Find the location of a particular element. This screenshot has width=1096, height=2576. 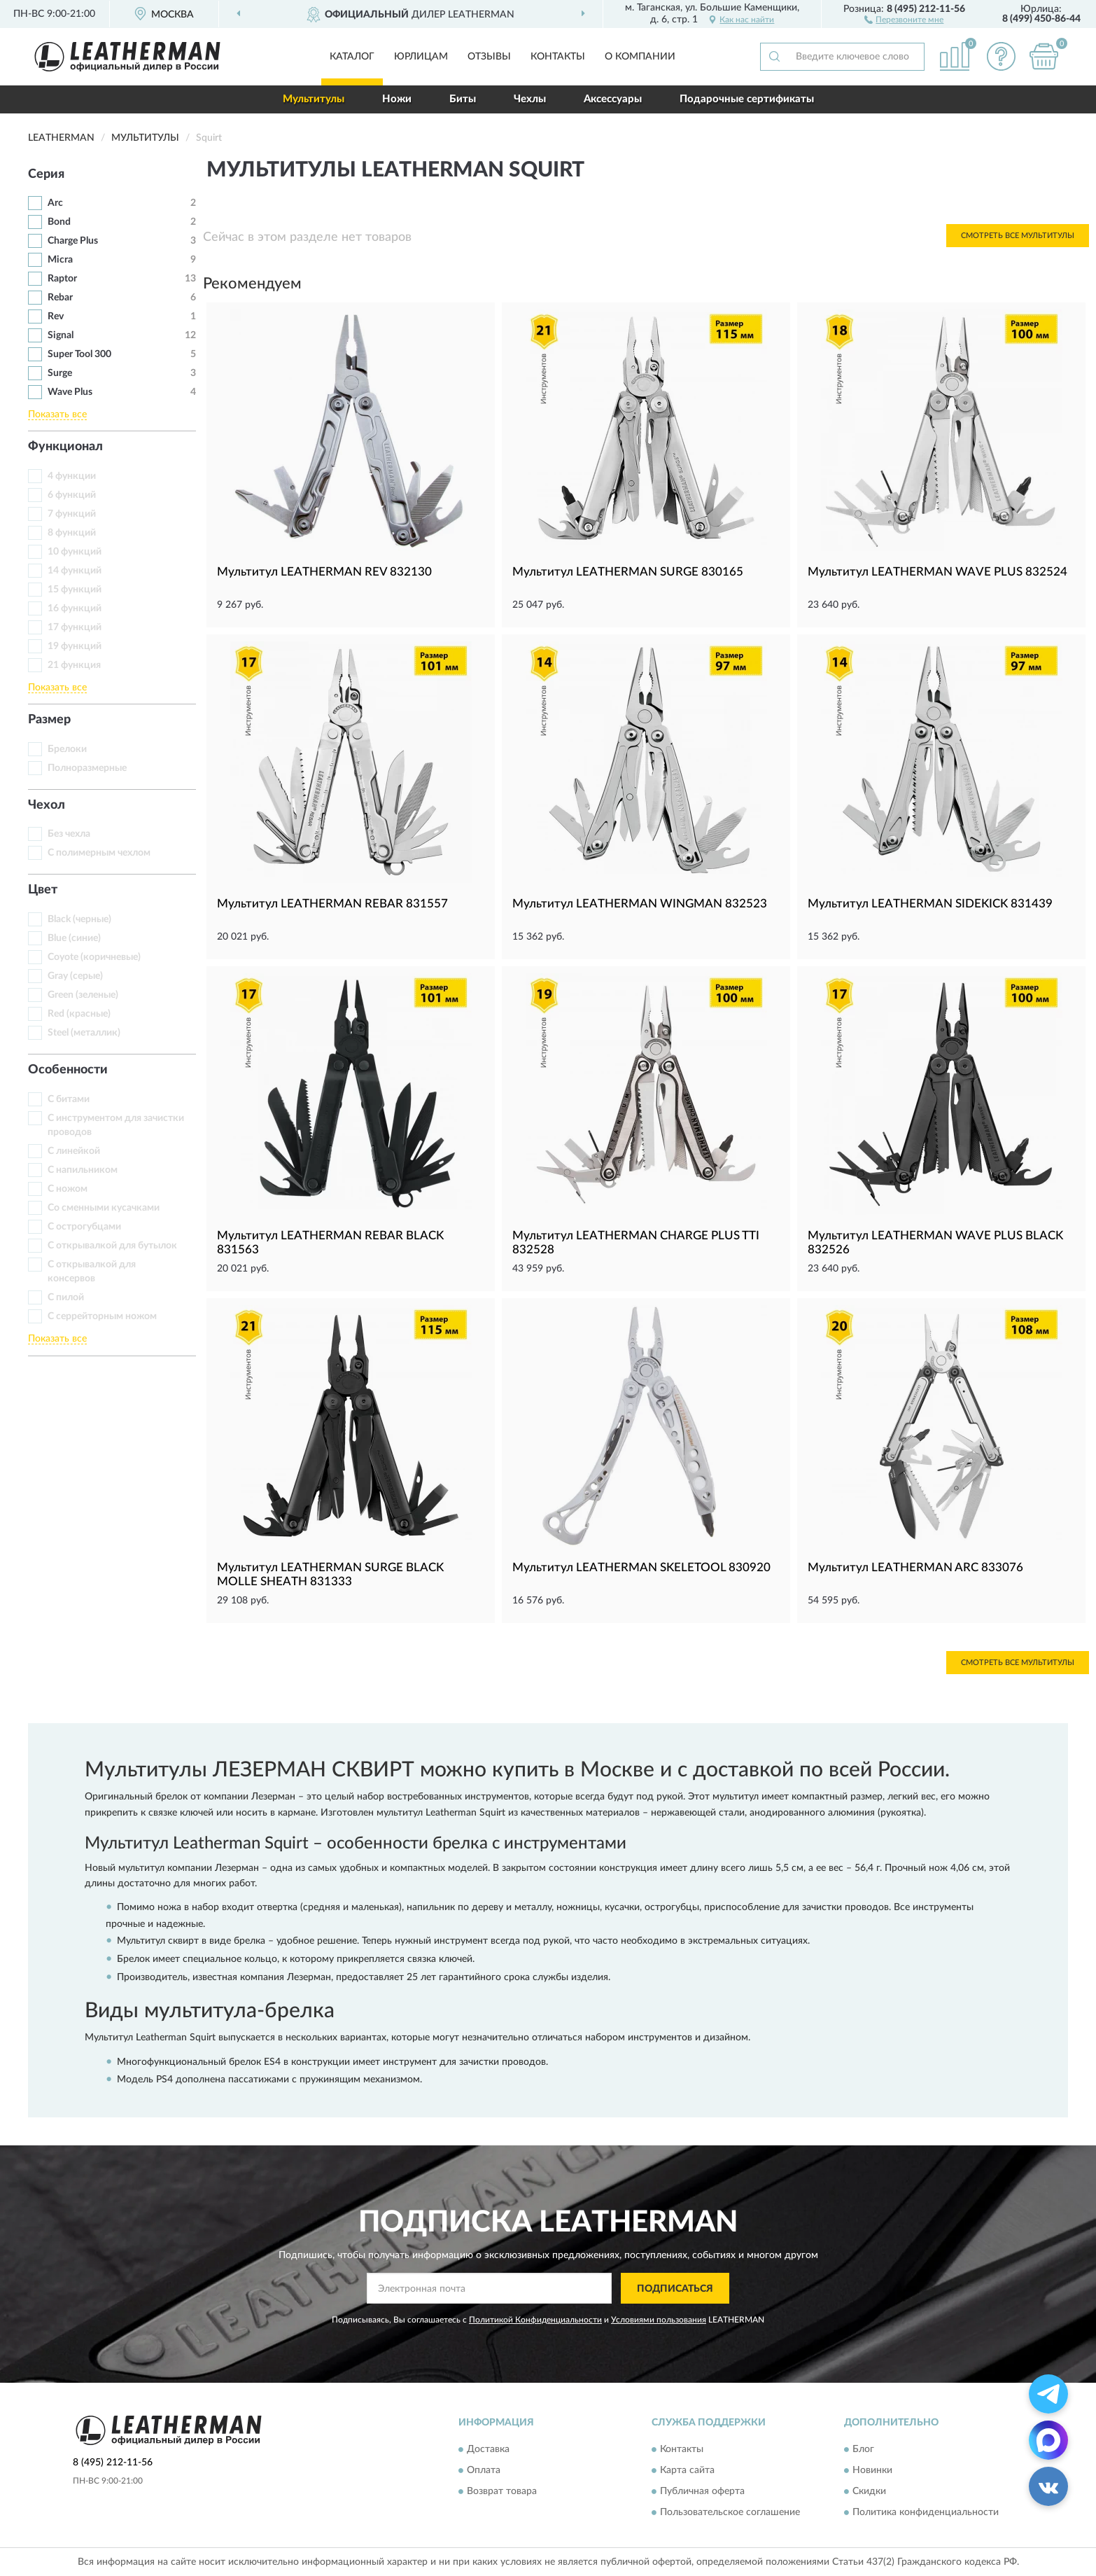

Брелоки is located at coordinates (67, 749).